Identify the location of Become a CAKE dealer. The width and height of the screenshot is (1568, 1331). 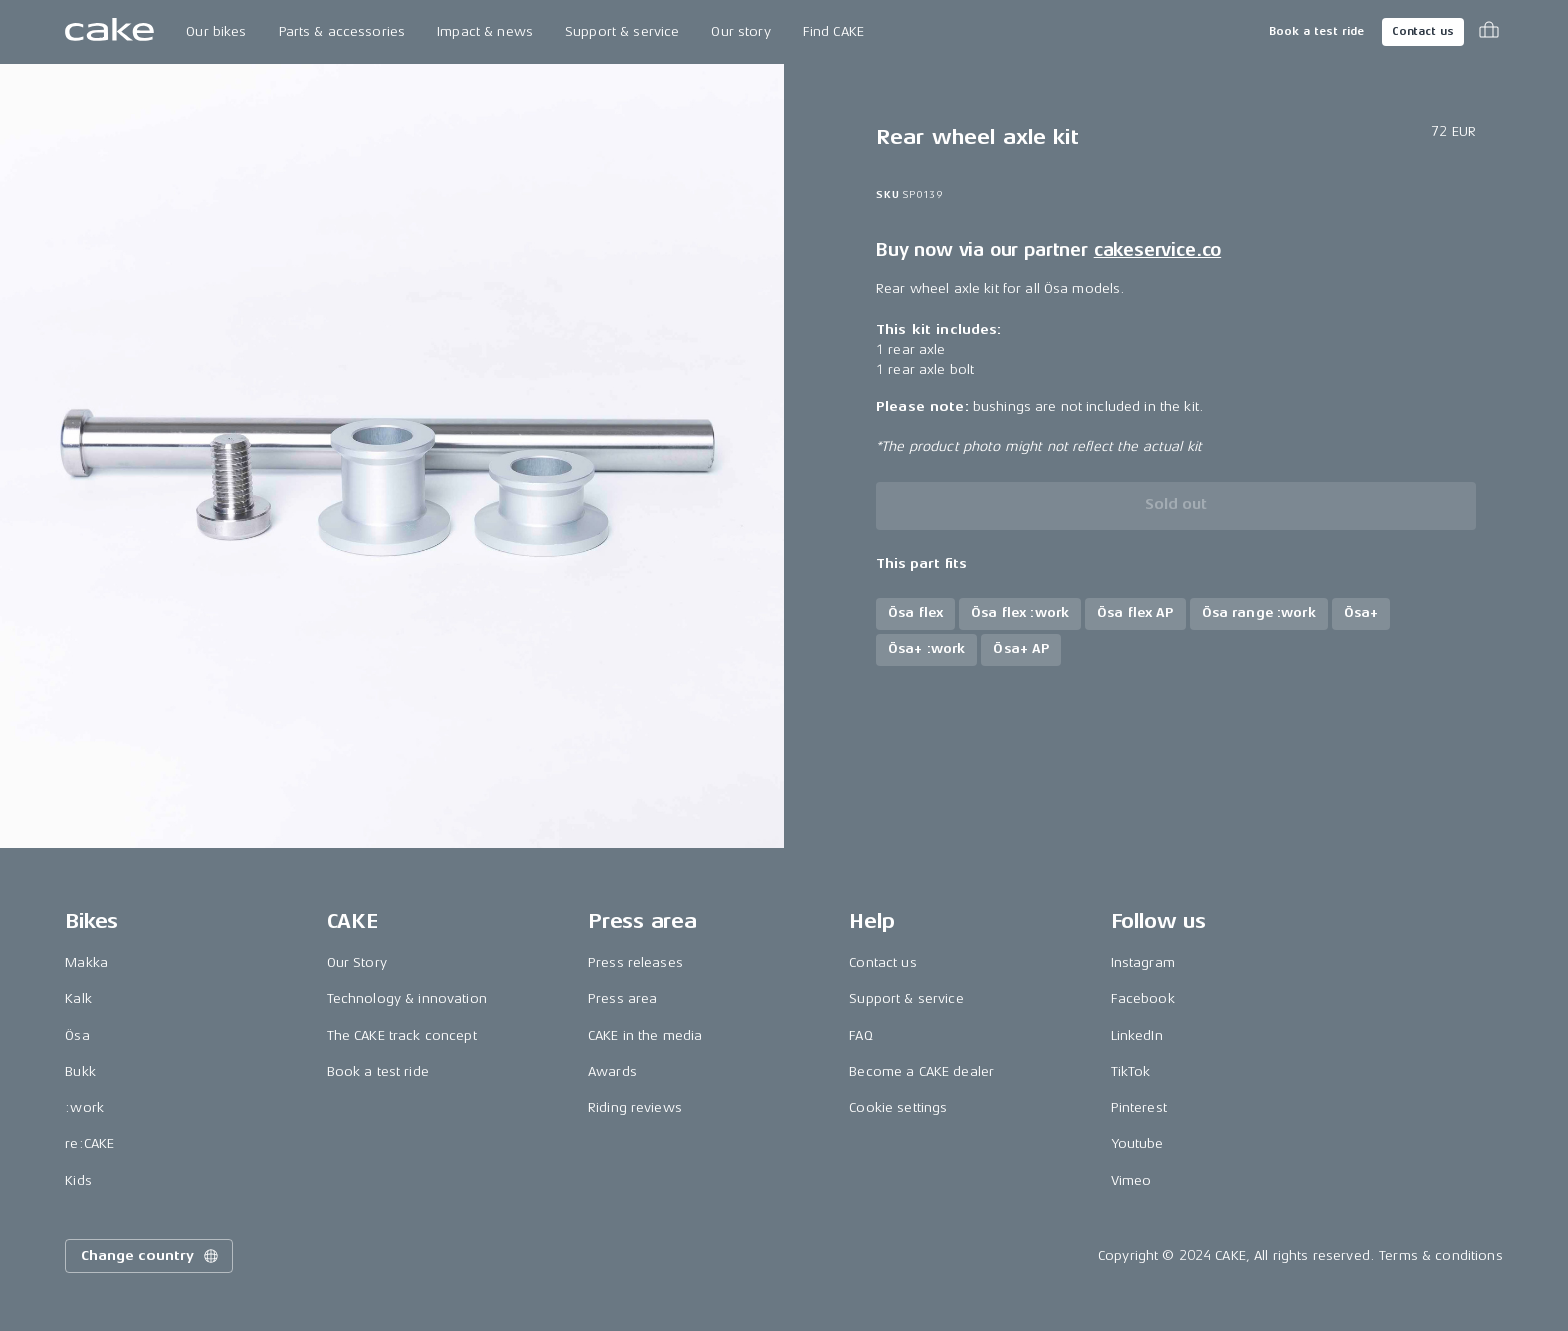
(921, 1071).